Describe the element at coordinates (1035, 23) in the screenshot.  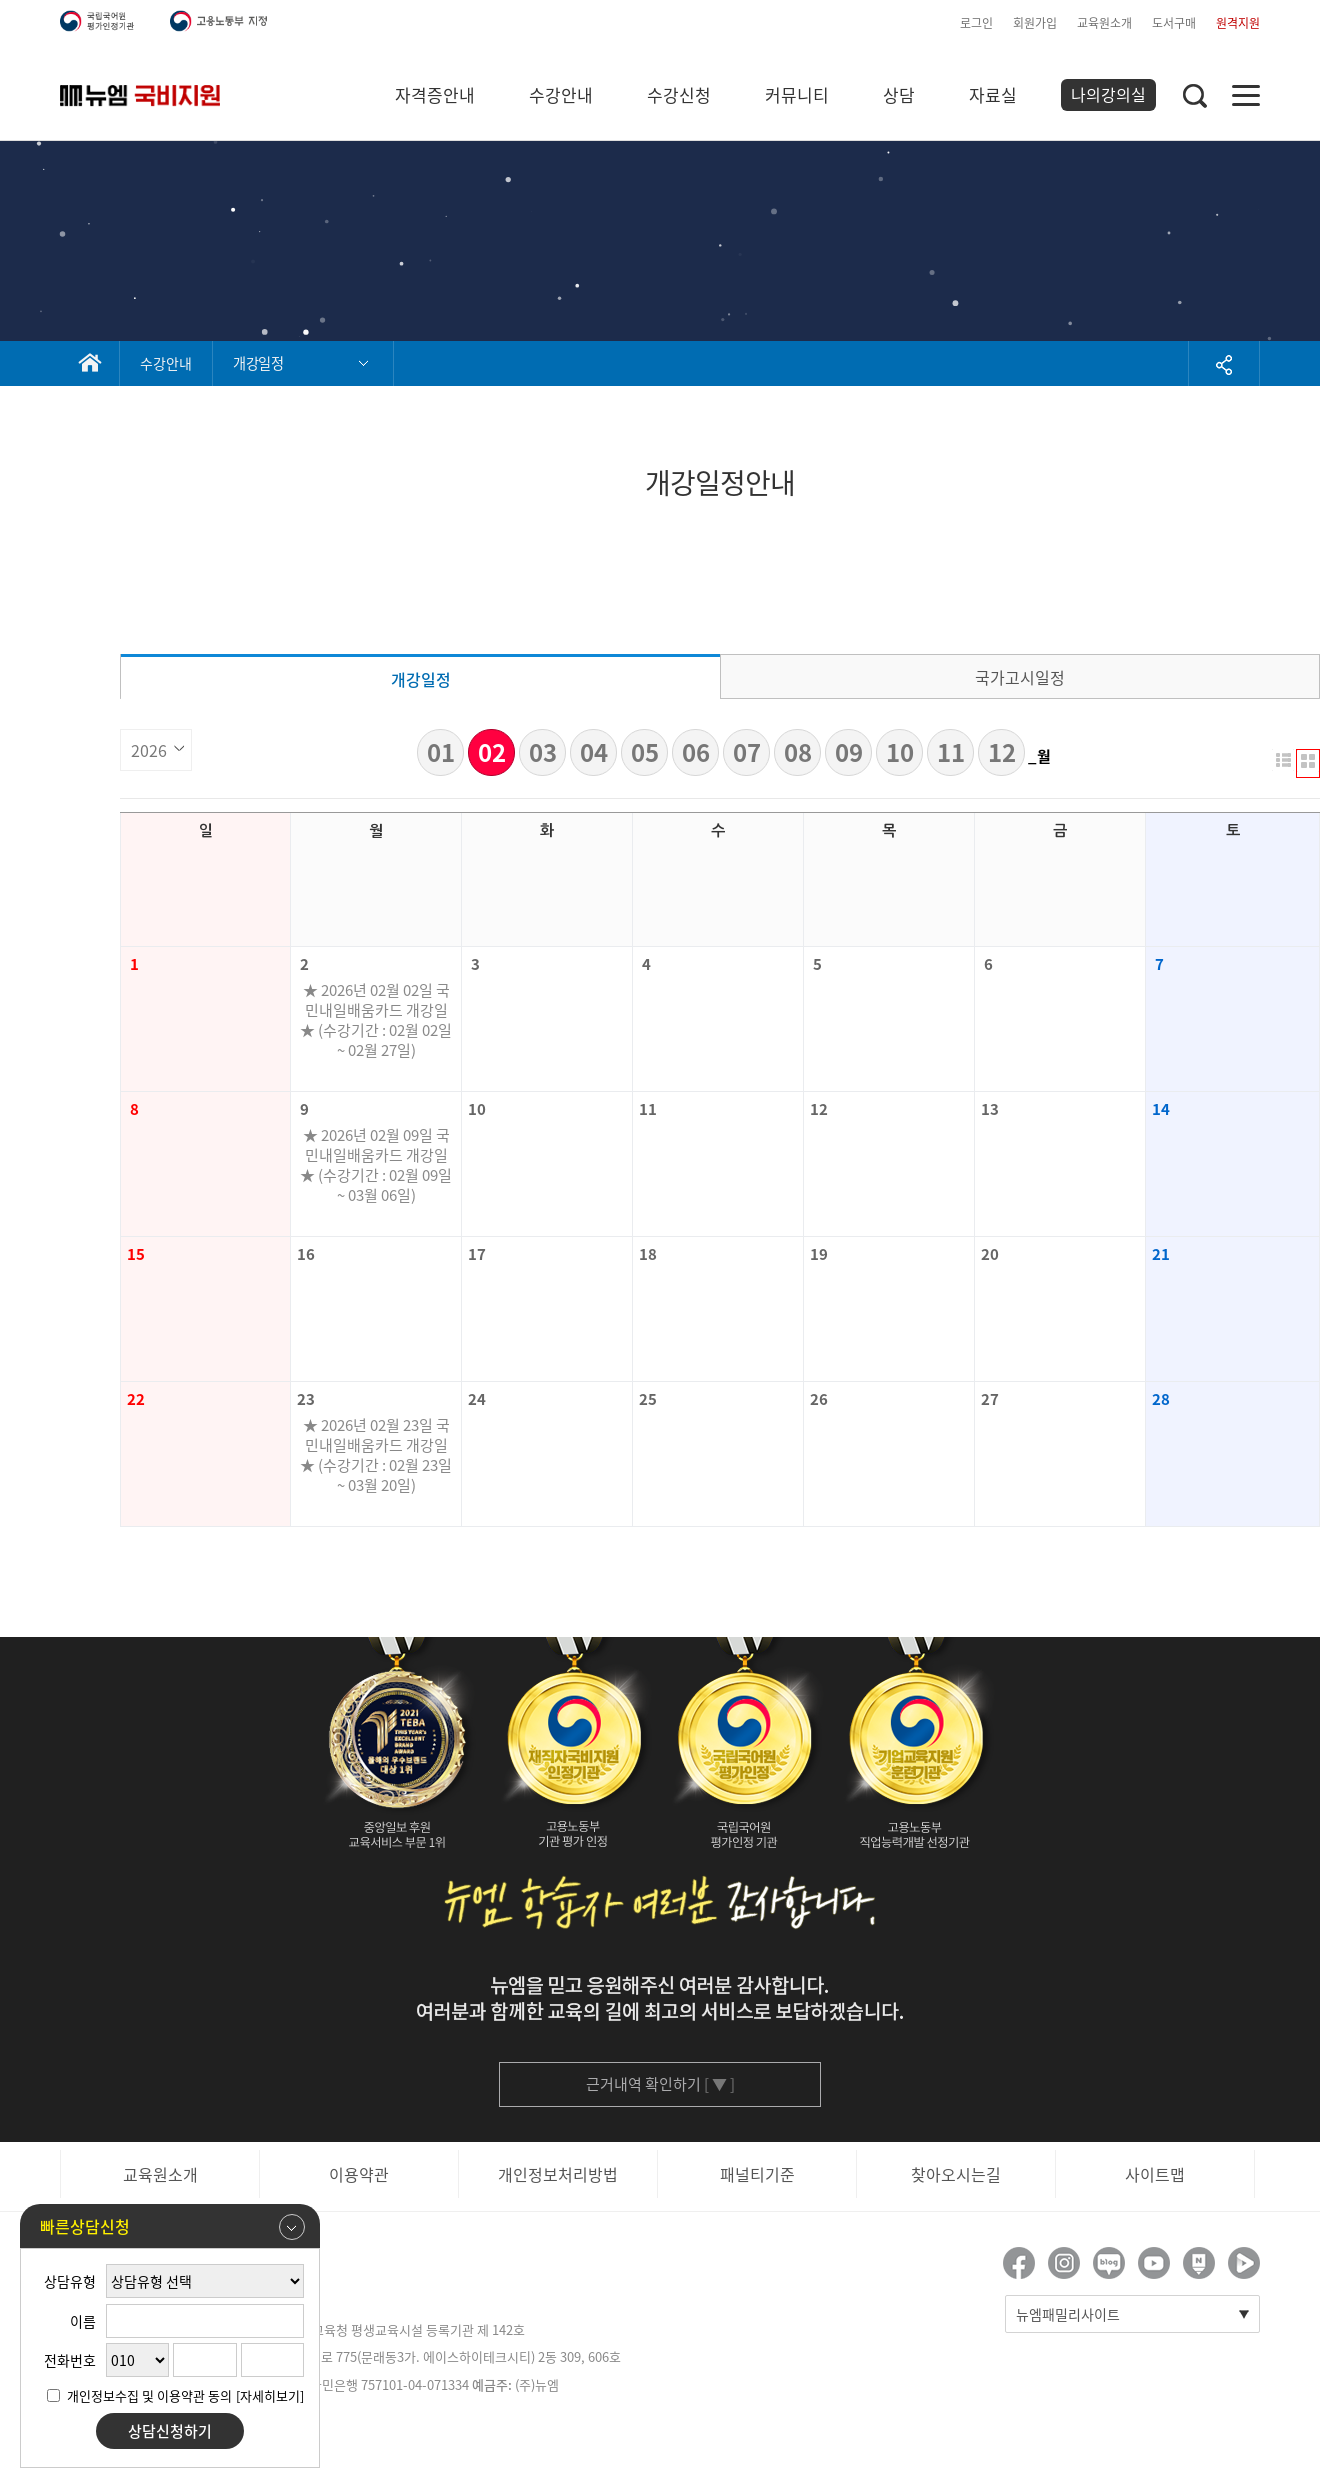
I see `회원가입` at that location.